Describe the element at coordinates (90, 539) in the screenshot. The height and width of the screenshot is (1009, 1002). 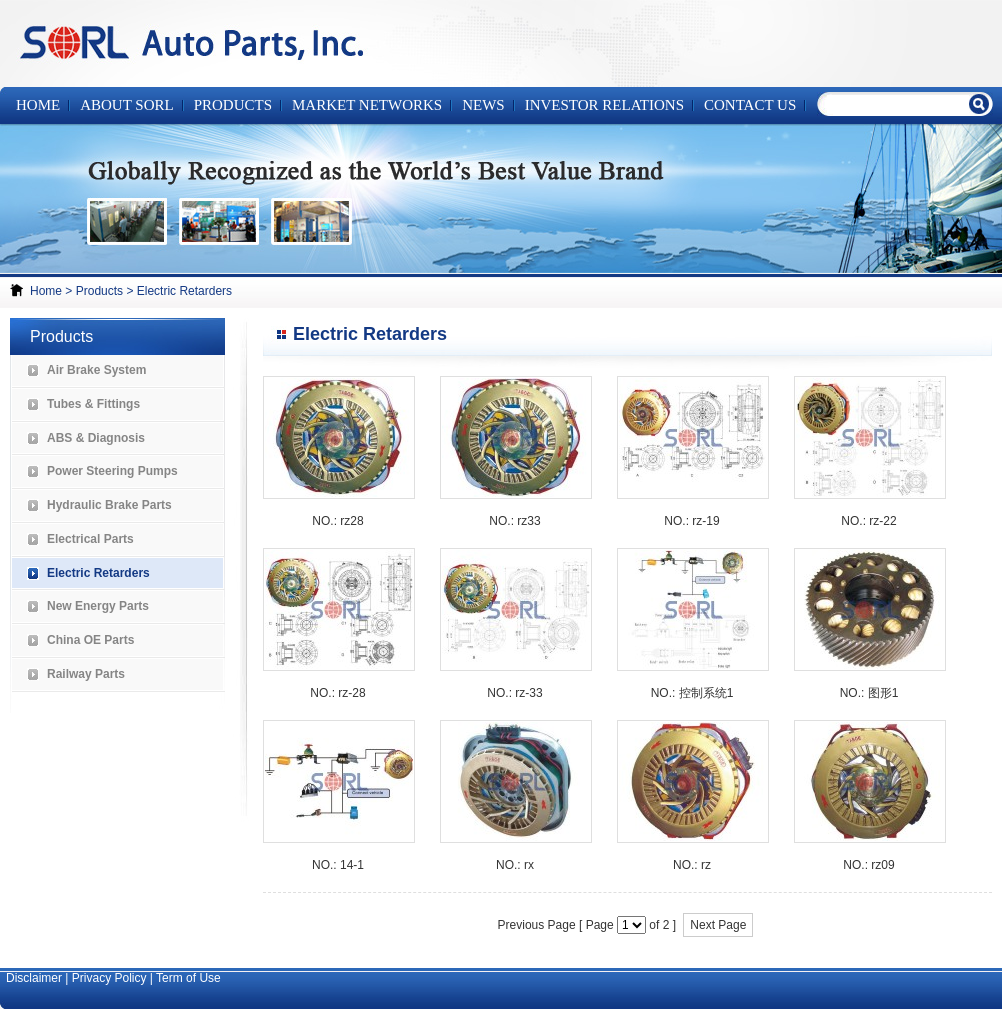
I see `Electrical Parts` at that location.